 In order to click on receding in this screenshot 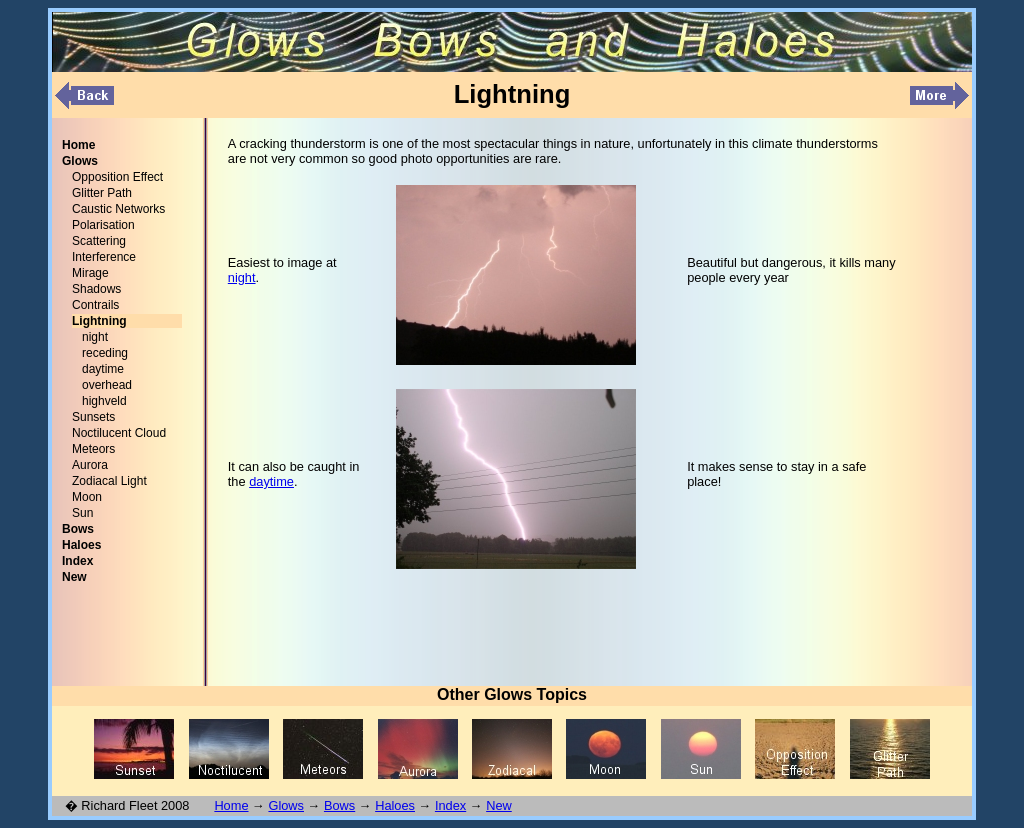, I will do `click(105, 353)`.